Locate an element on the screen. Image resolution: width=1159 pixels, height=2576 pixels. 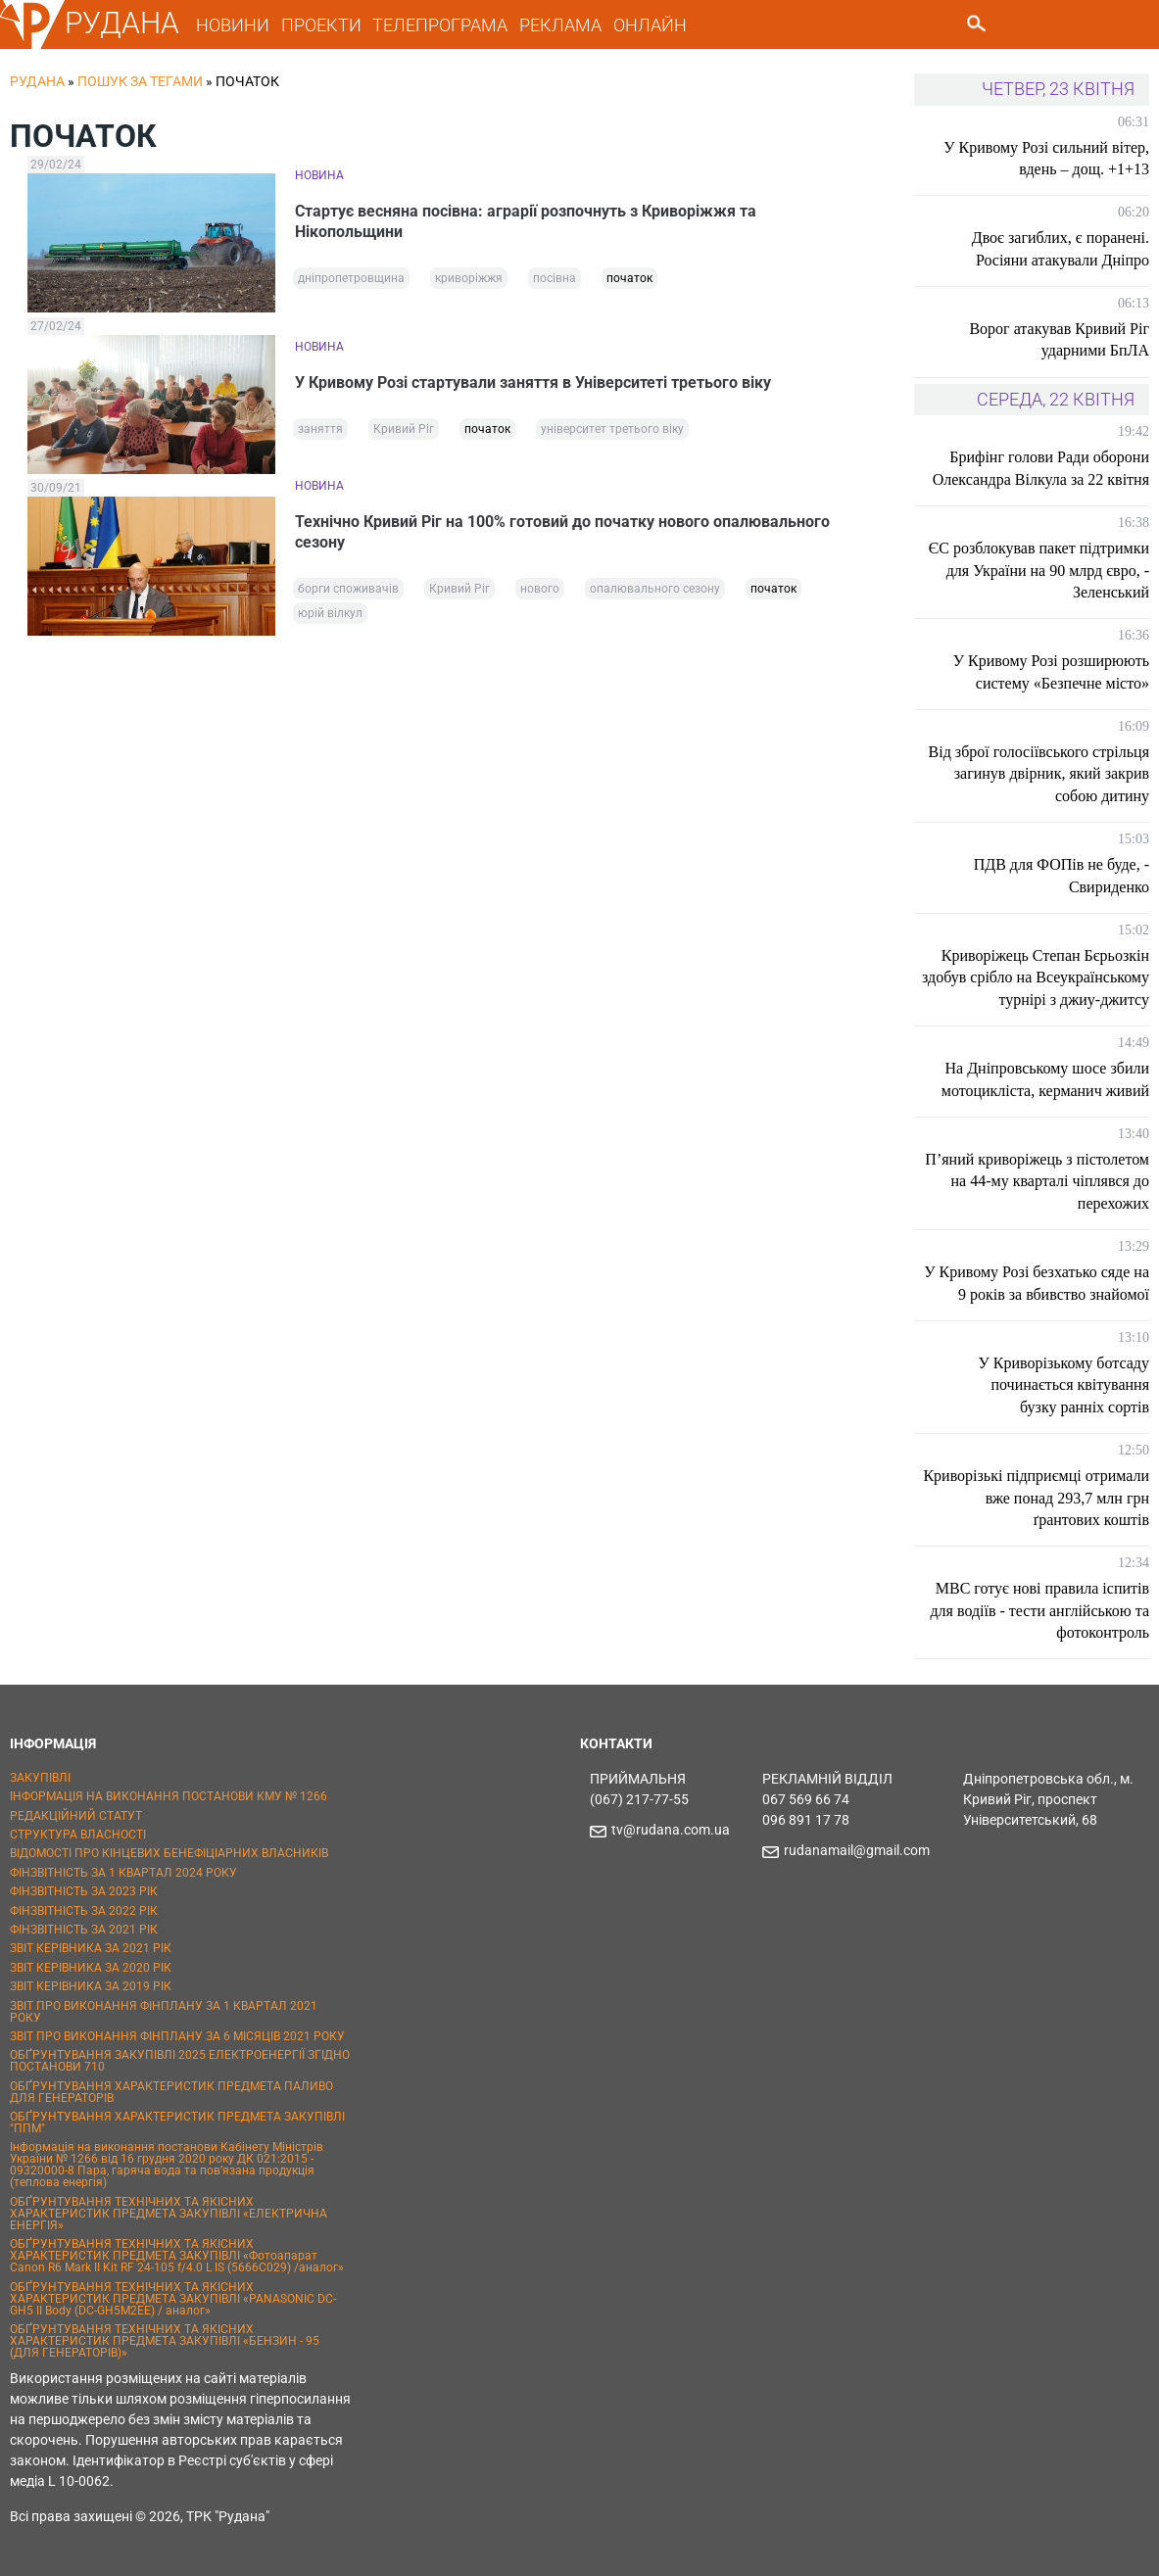
Кривий Ріг is located at coordinates (403, 429).